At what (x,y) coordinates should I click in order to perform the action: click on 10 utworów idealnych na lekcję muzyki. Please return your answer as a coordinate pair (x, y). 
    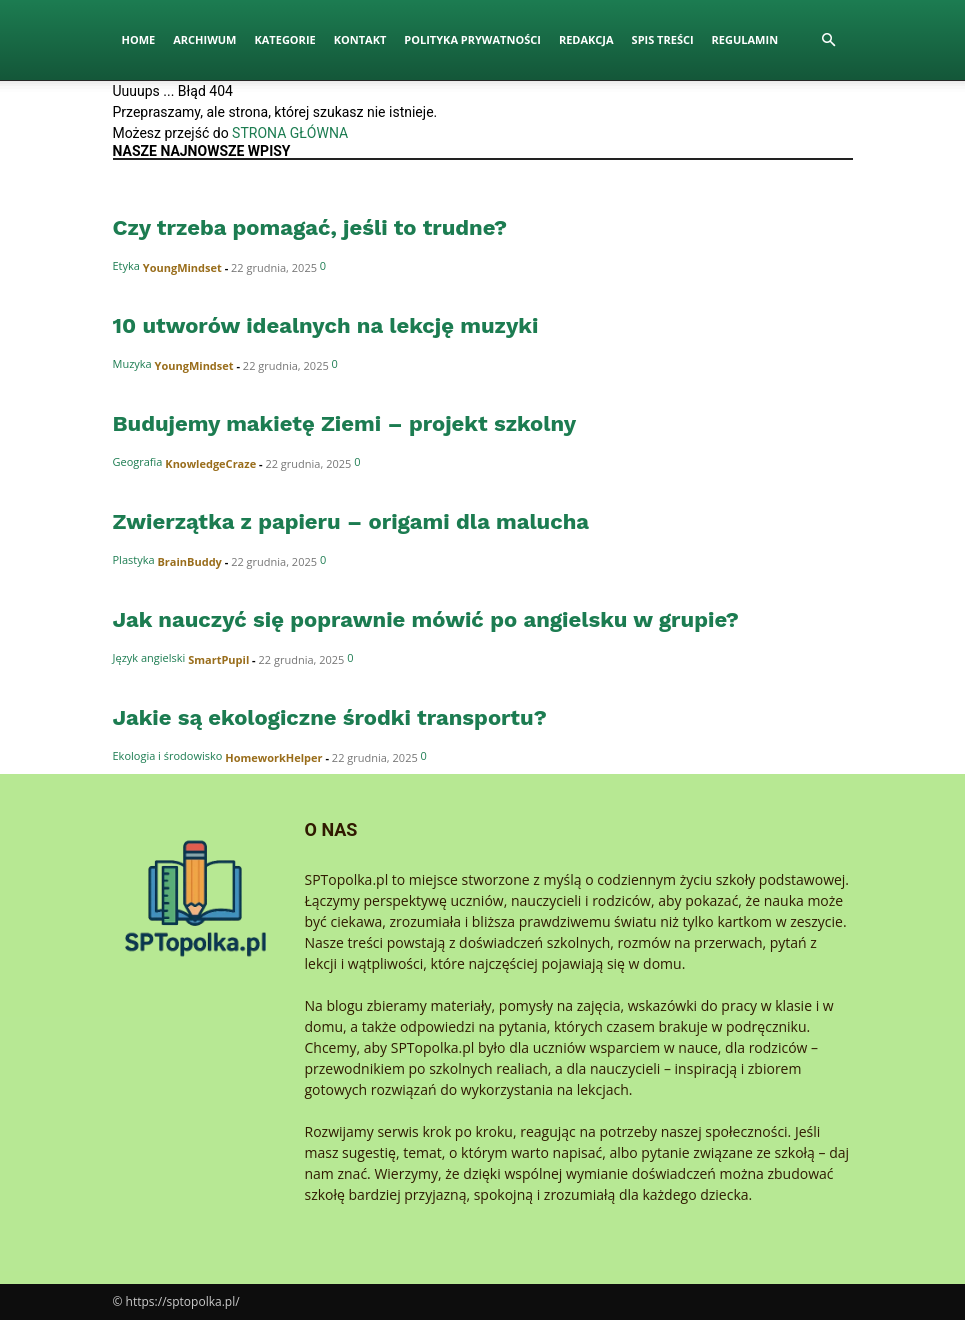
    Looking at the image, I should click on (326, 325).